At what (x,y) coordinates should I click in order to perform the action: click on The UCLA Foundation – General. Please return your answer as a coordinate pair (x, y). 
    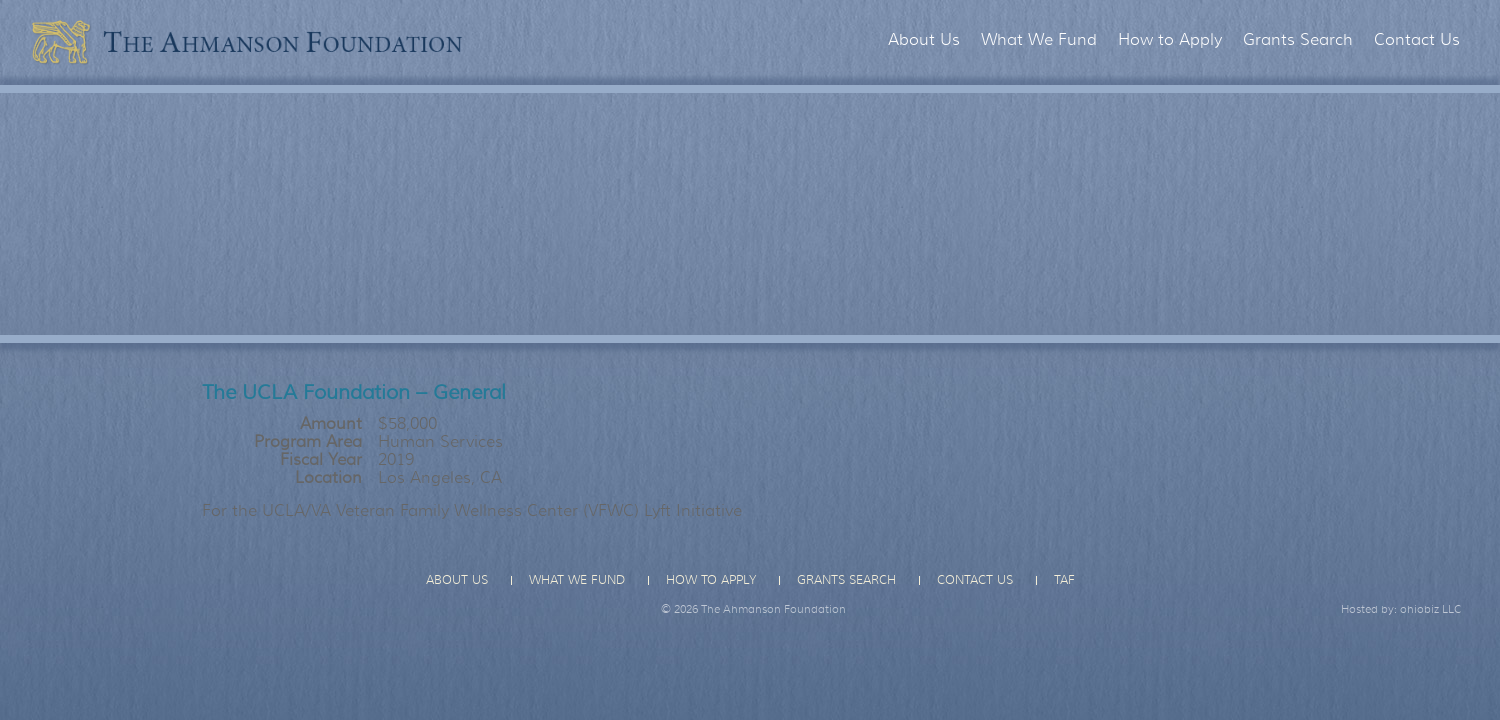
    Looking at the image, I should click on (354, 392).